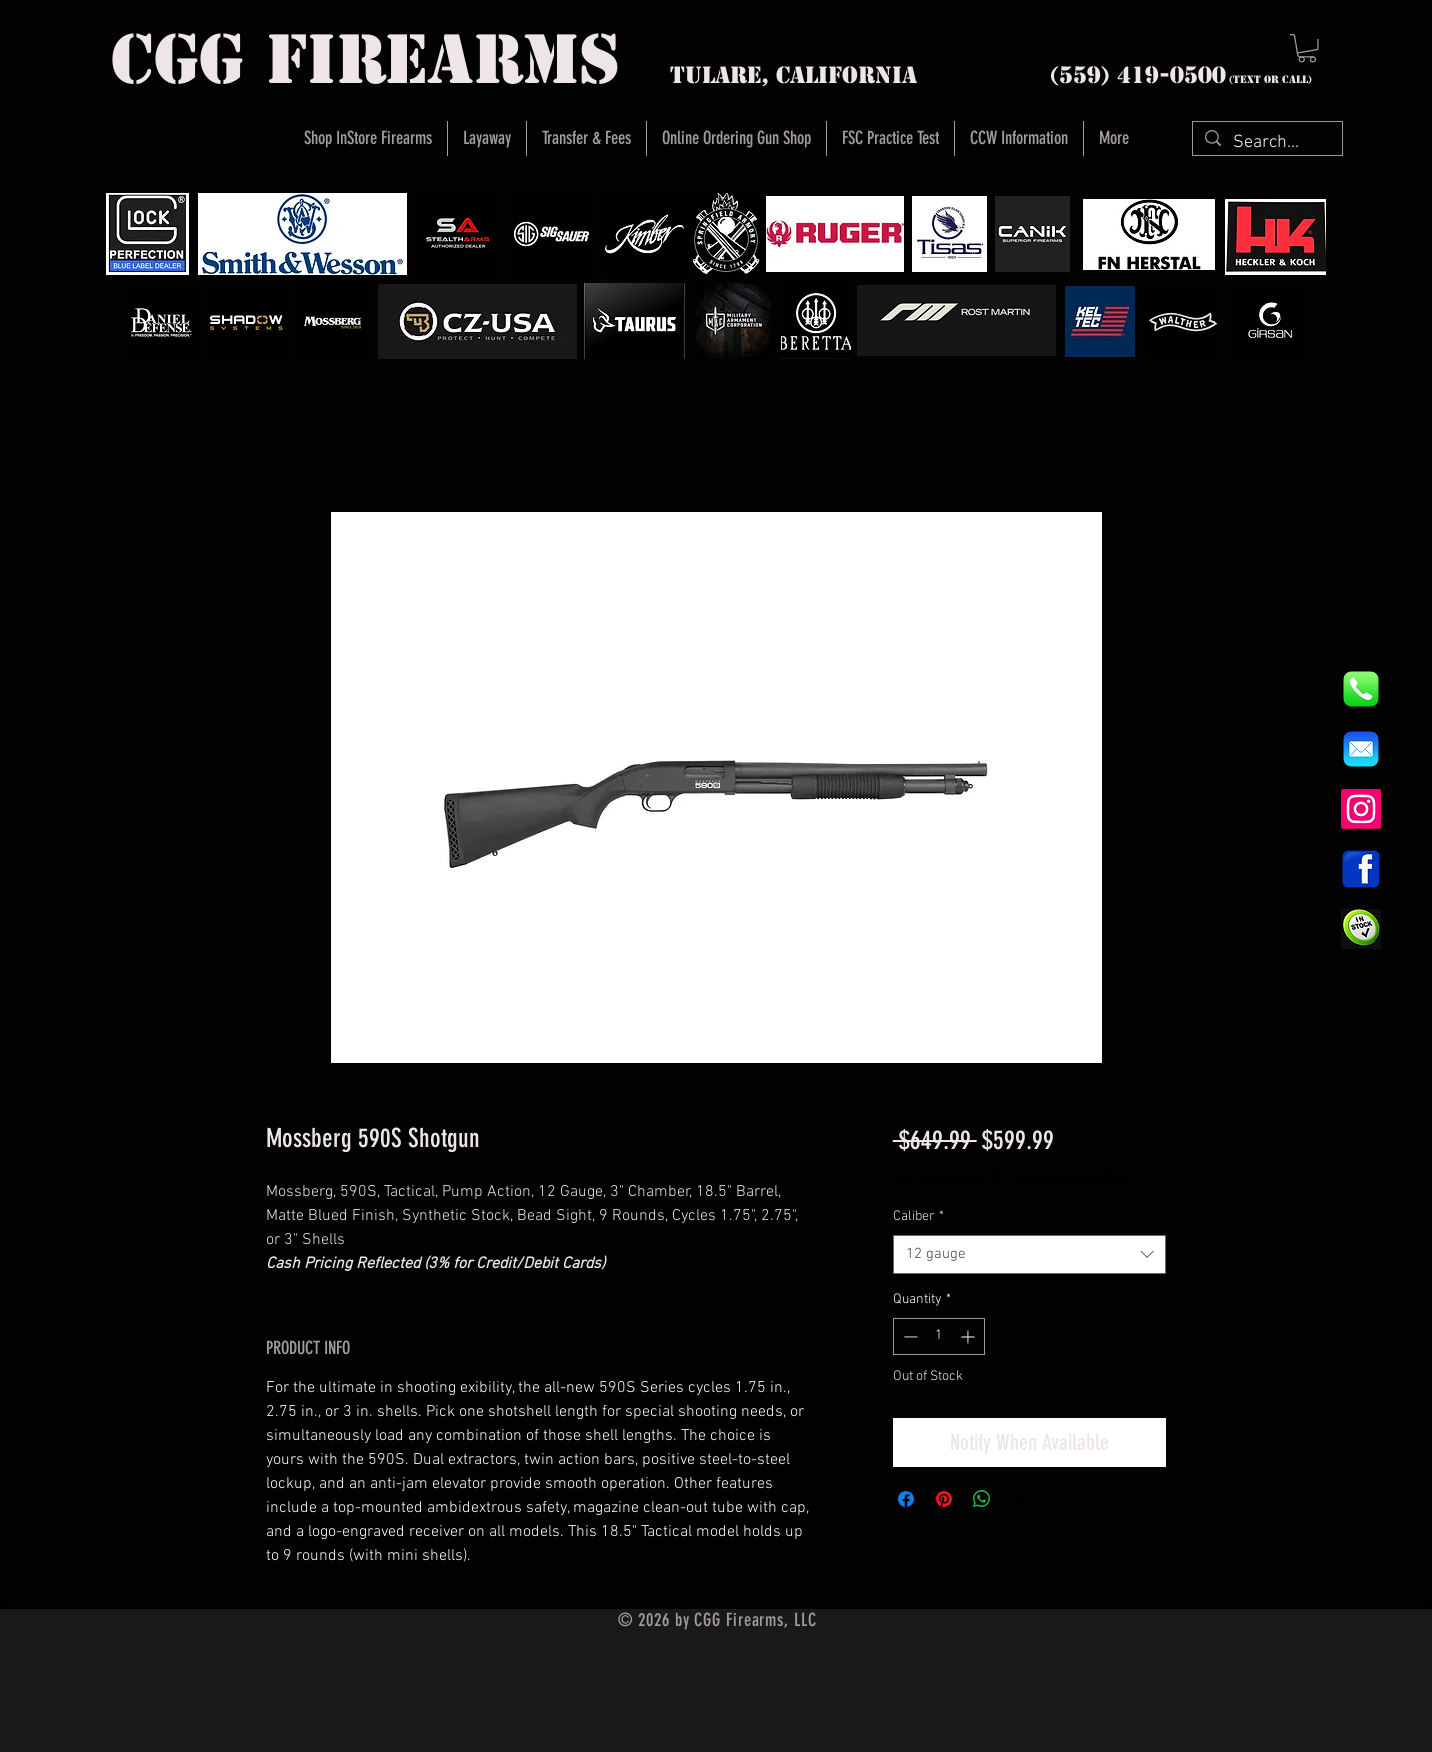  What do you see at coordinates (908, 1336) in the screenshot?
I see `[Decrement]` at bounding box center [908, 1336].